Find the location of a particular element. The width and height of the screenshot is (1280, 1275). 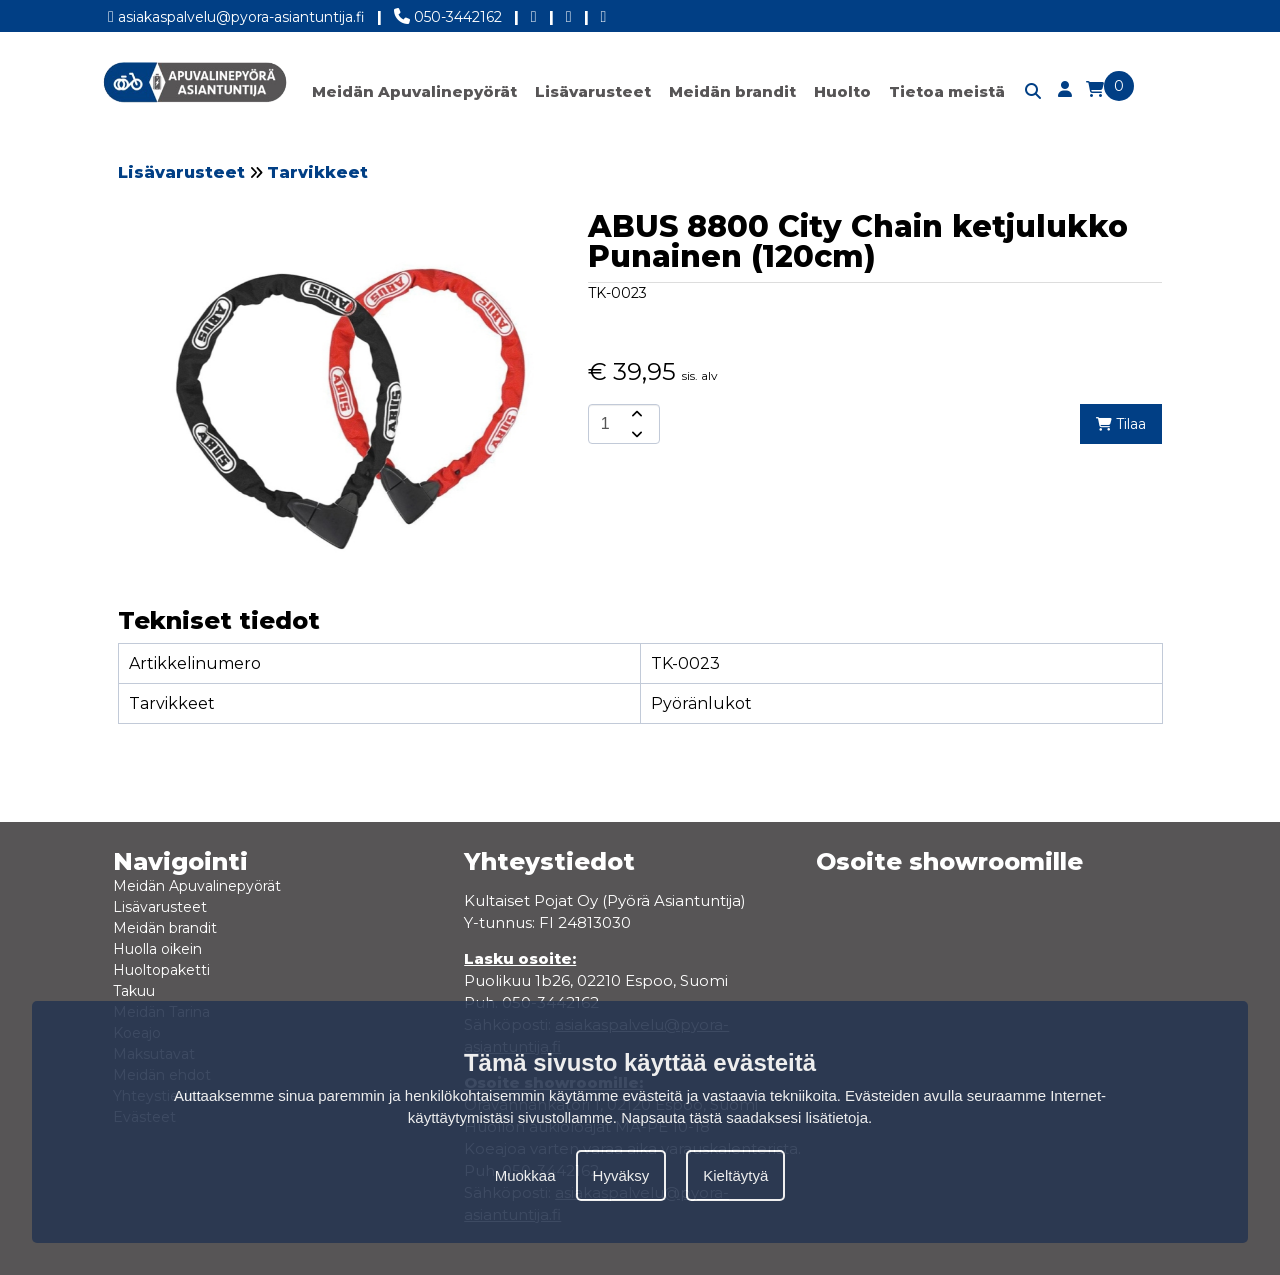

Meidän brandit is located at coordinates (732, 91).